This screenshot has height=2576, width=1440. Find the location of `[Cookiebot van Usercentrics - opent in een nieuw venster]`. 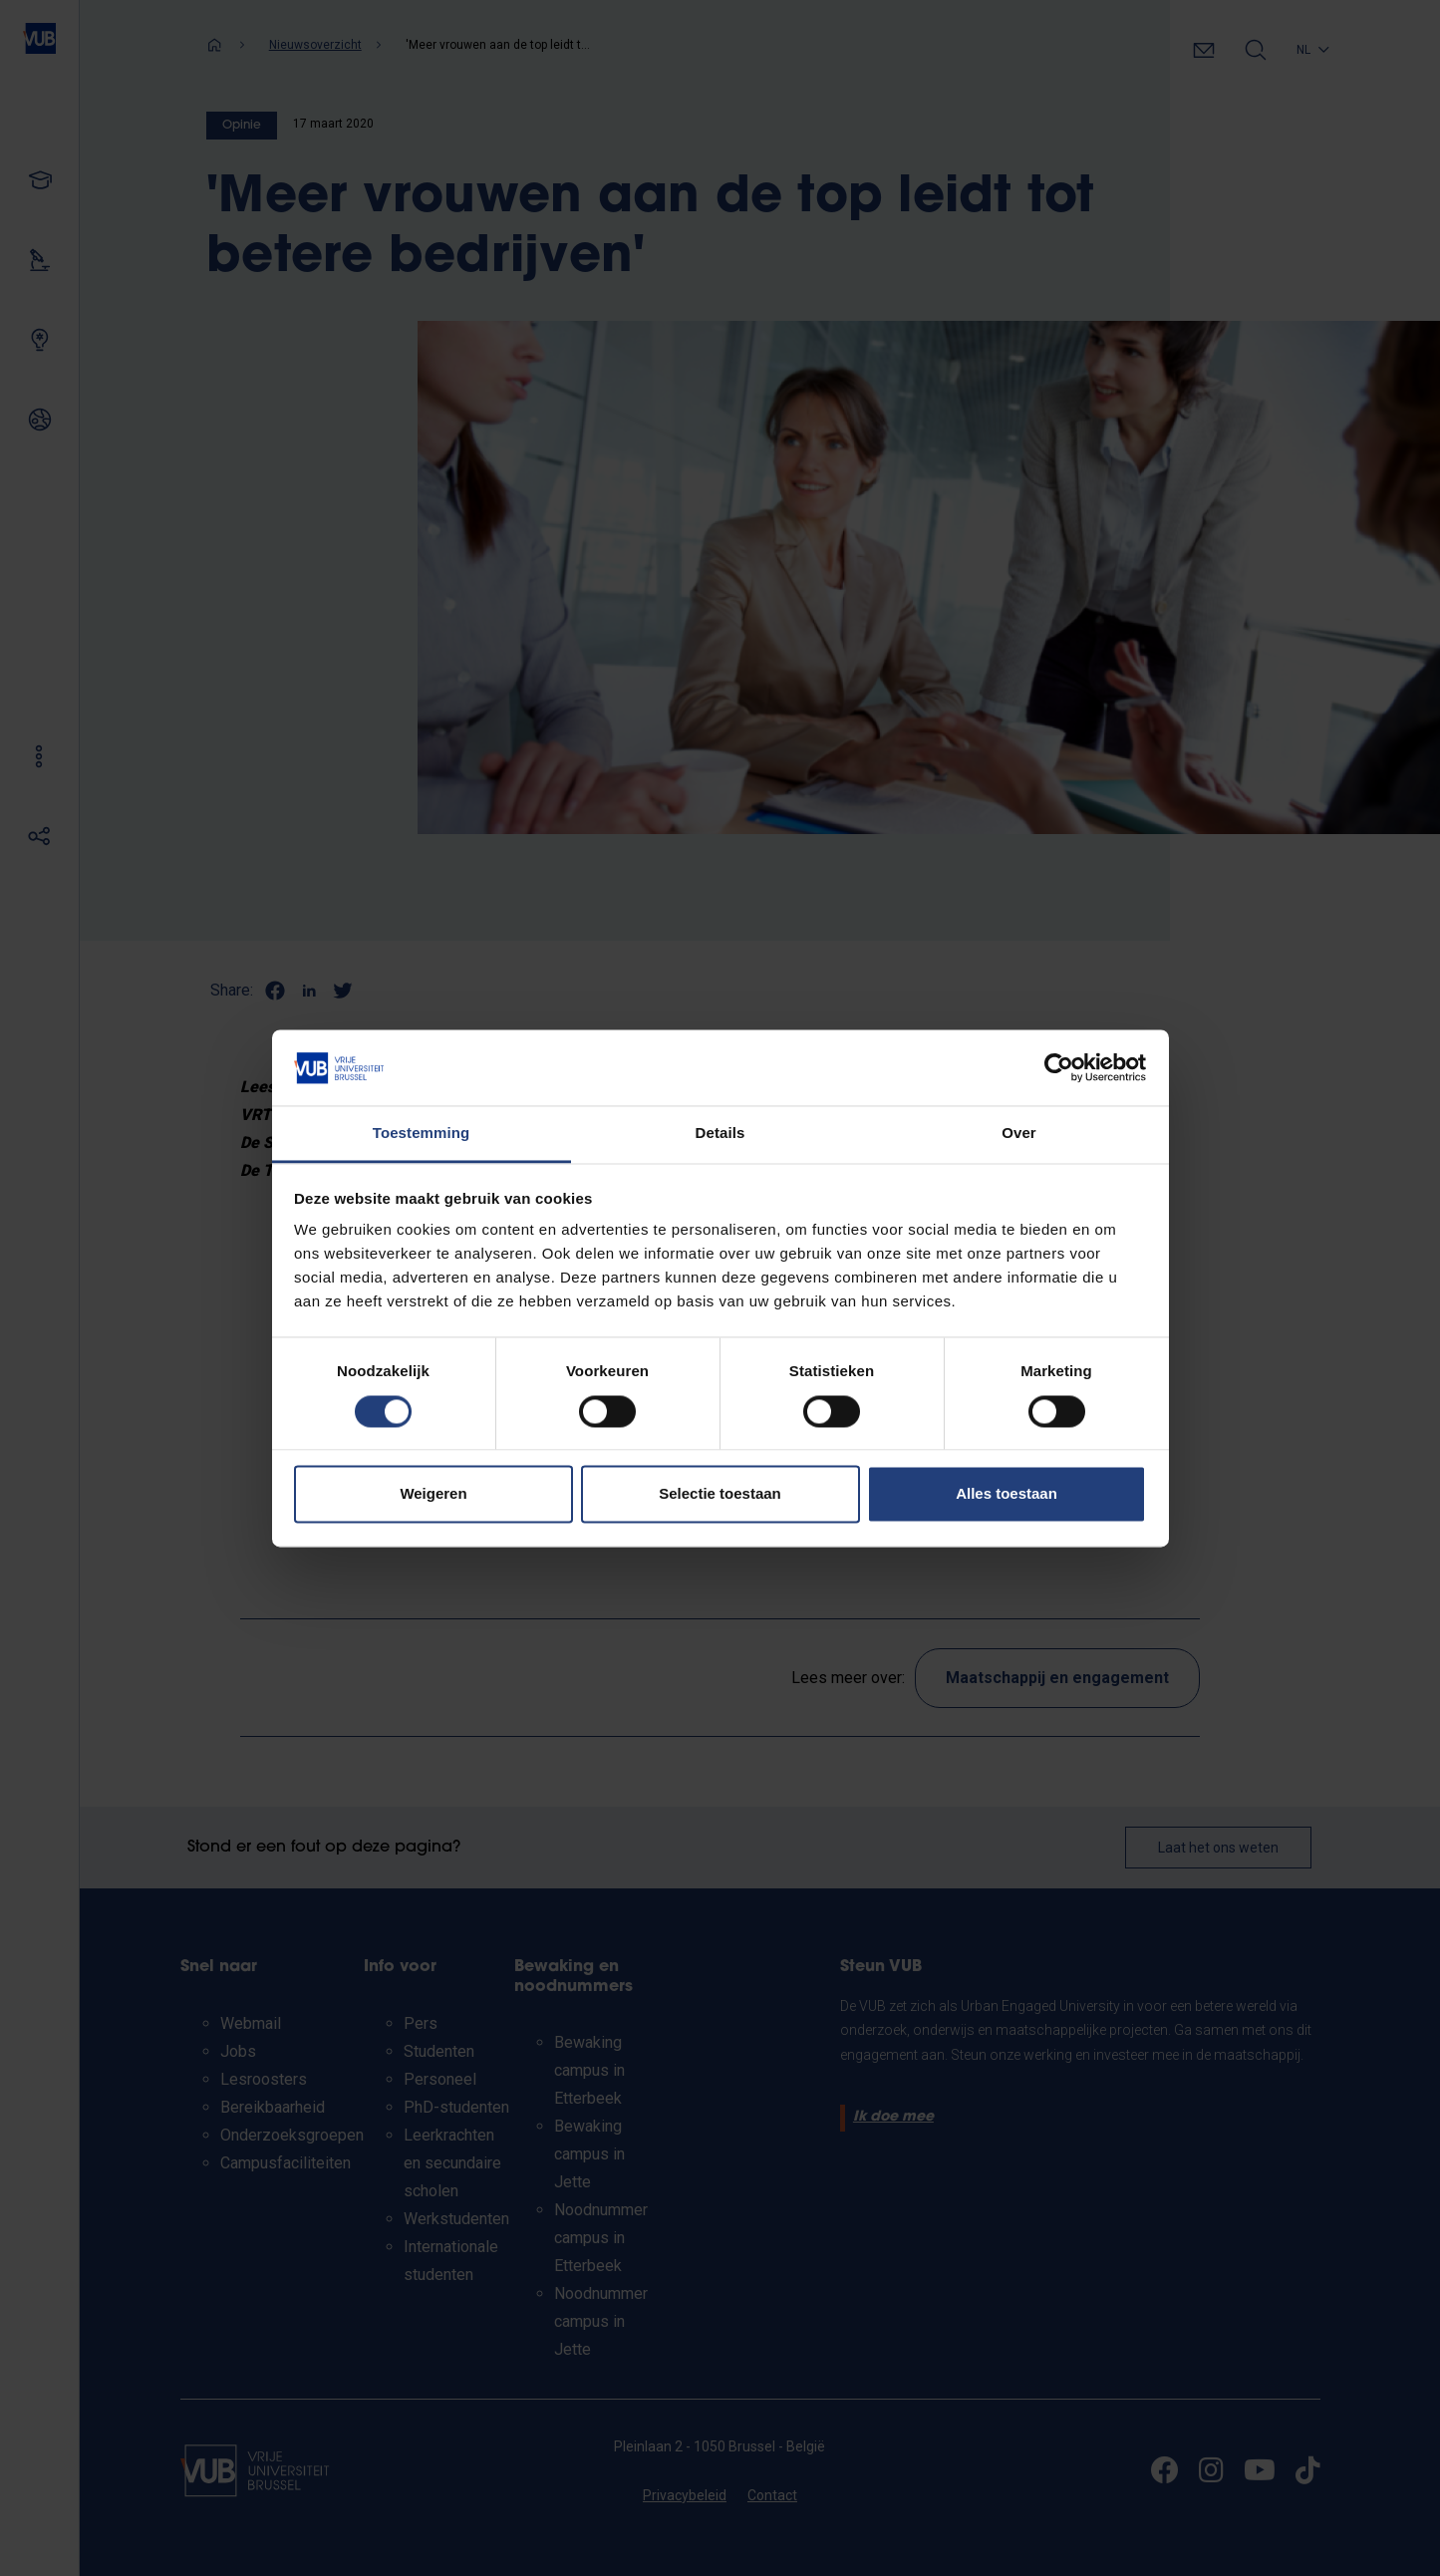

[Cookiebot van Usercentrics - opent in een nieuw venster] is located at coordinates (1059, 1067).